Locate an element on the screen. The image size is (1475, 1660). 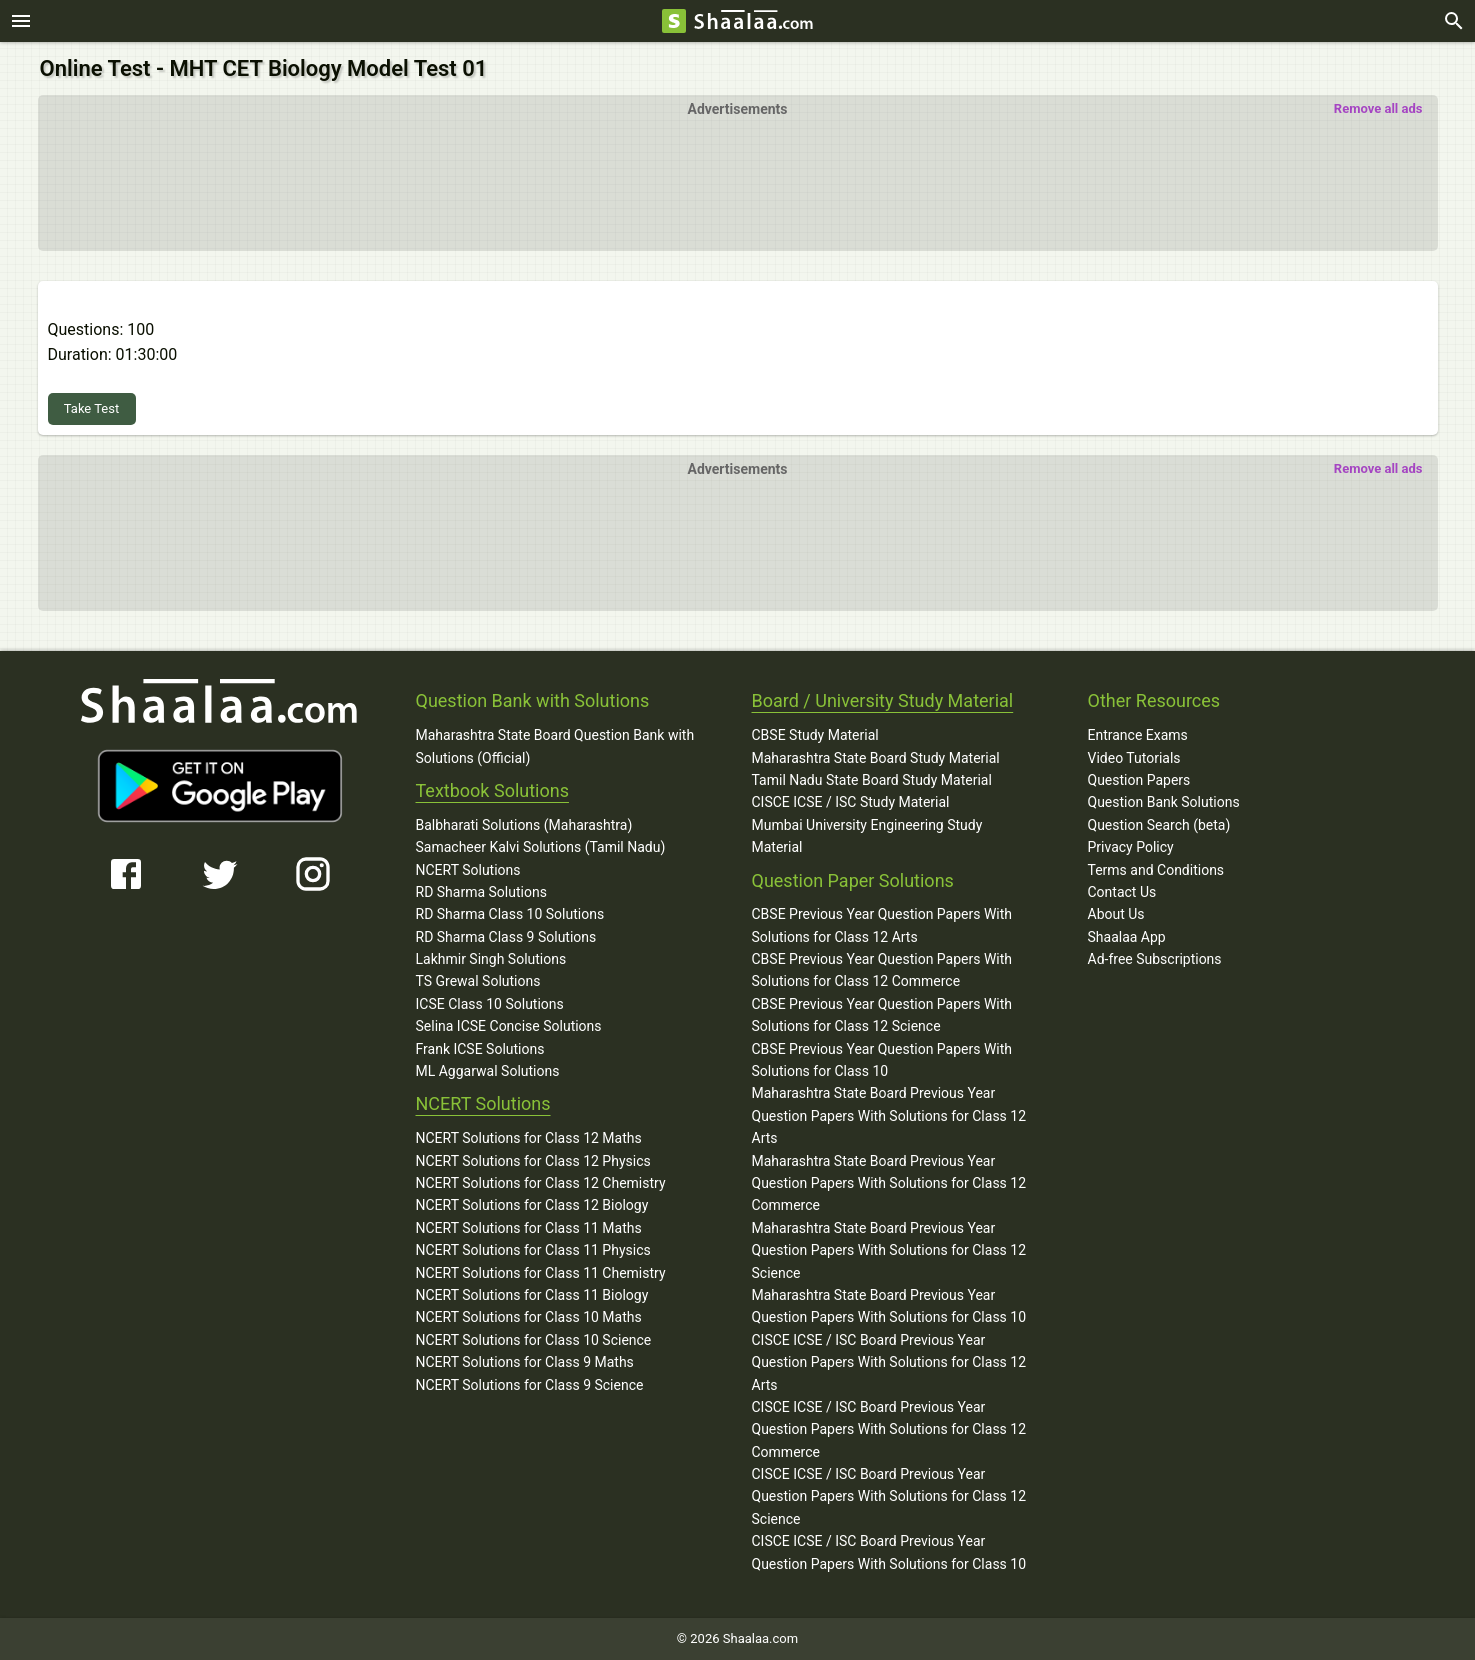
Maharashtra State Board Previous Year Question Papers With Solutions for Class 12 Commerce is located at coordinates (889, 1183).